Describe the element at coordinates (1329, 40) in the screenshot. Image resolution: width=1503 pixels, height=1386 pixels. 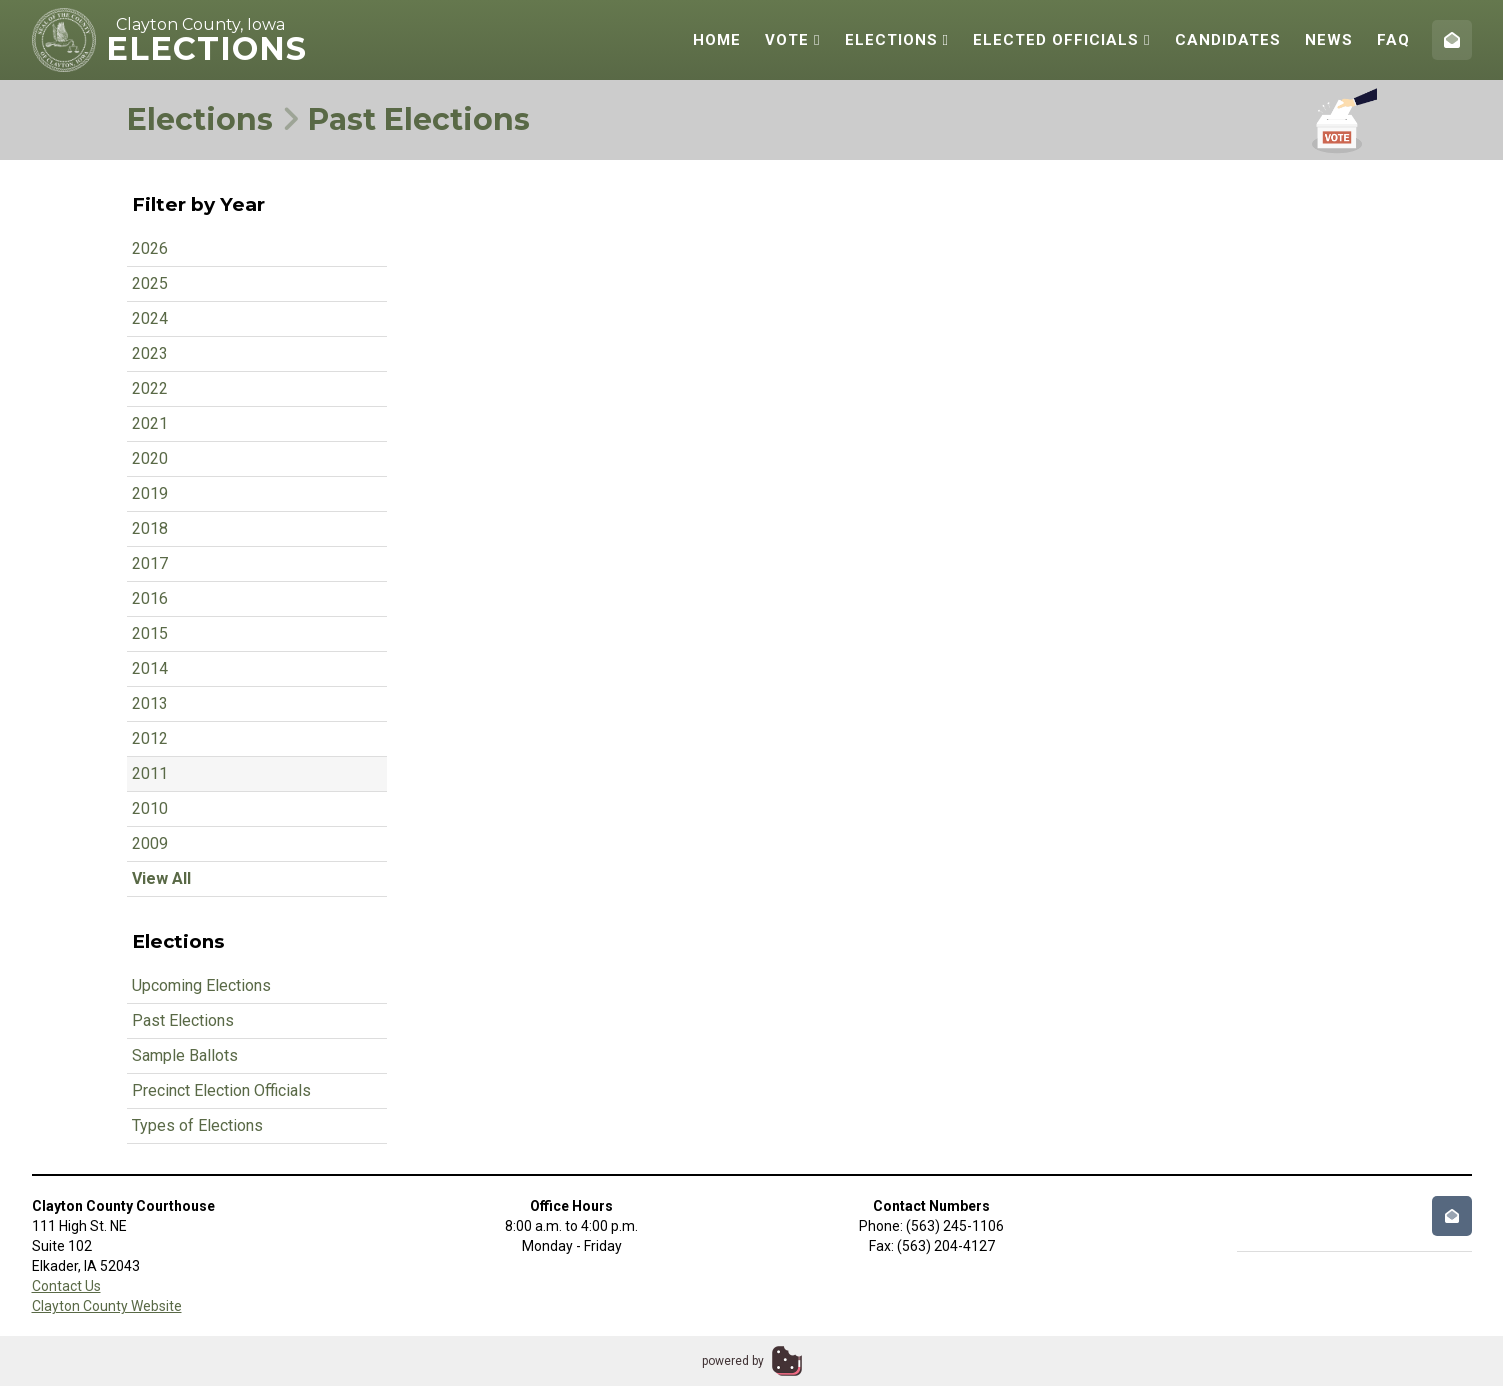
I see `News` at that location.